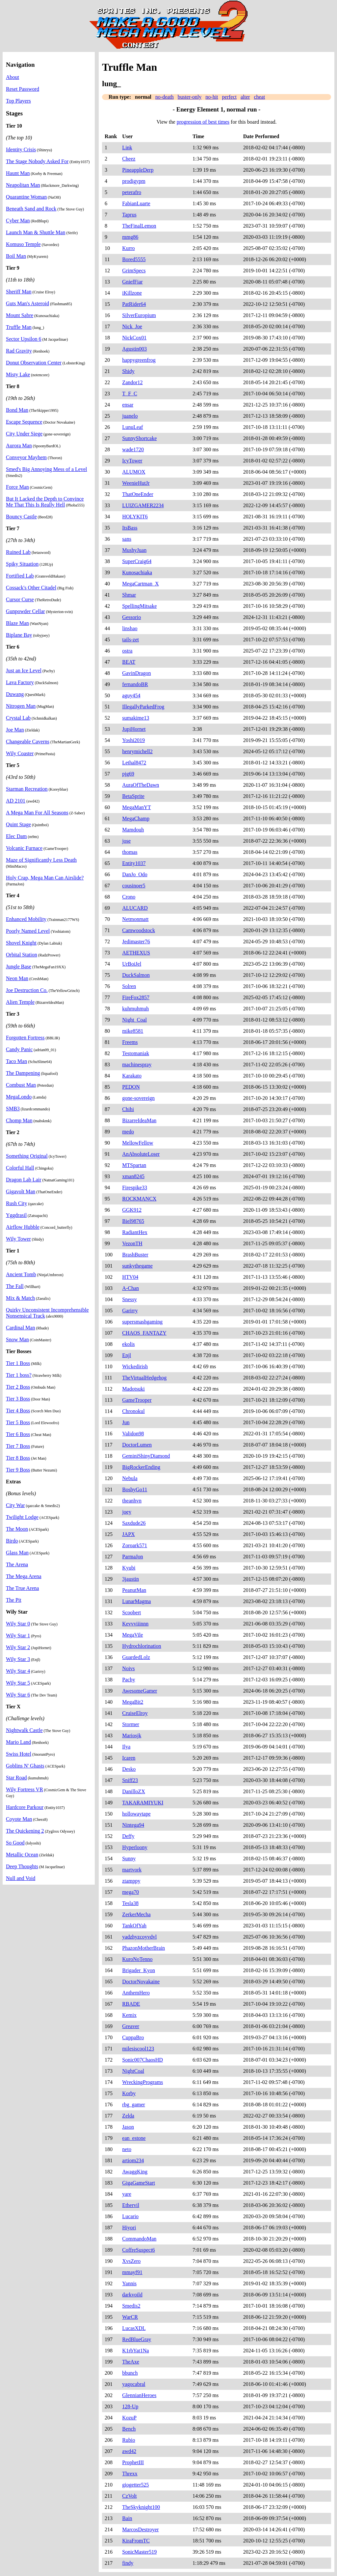 This screenshot has height=2576, width=337. Describe the element at coordinates (134, 1187) in the screenshot. I see `Firespike33` at that location.